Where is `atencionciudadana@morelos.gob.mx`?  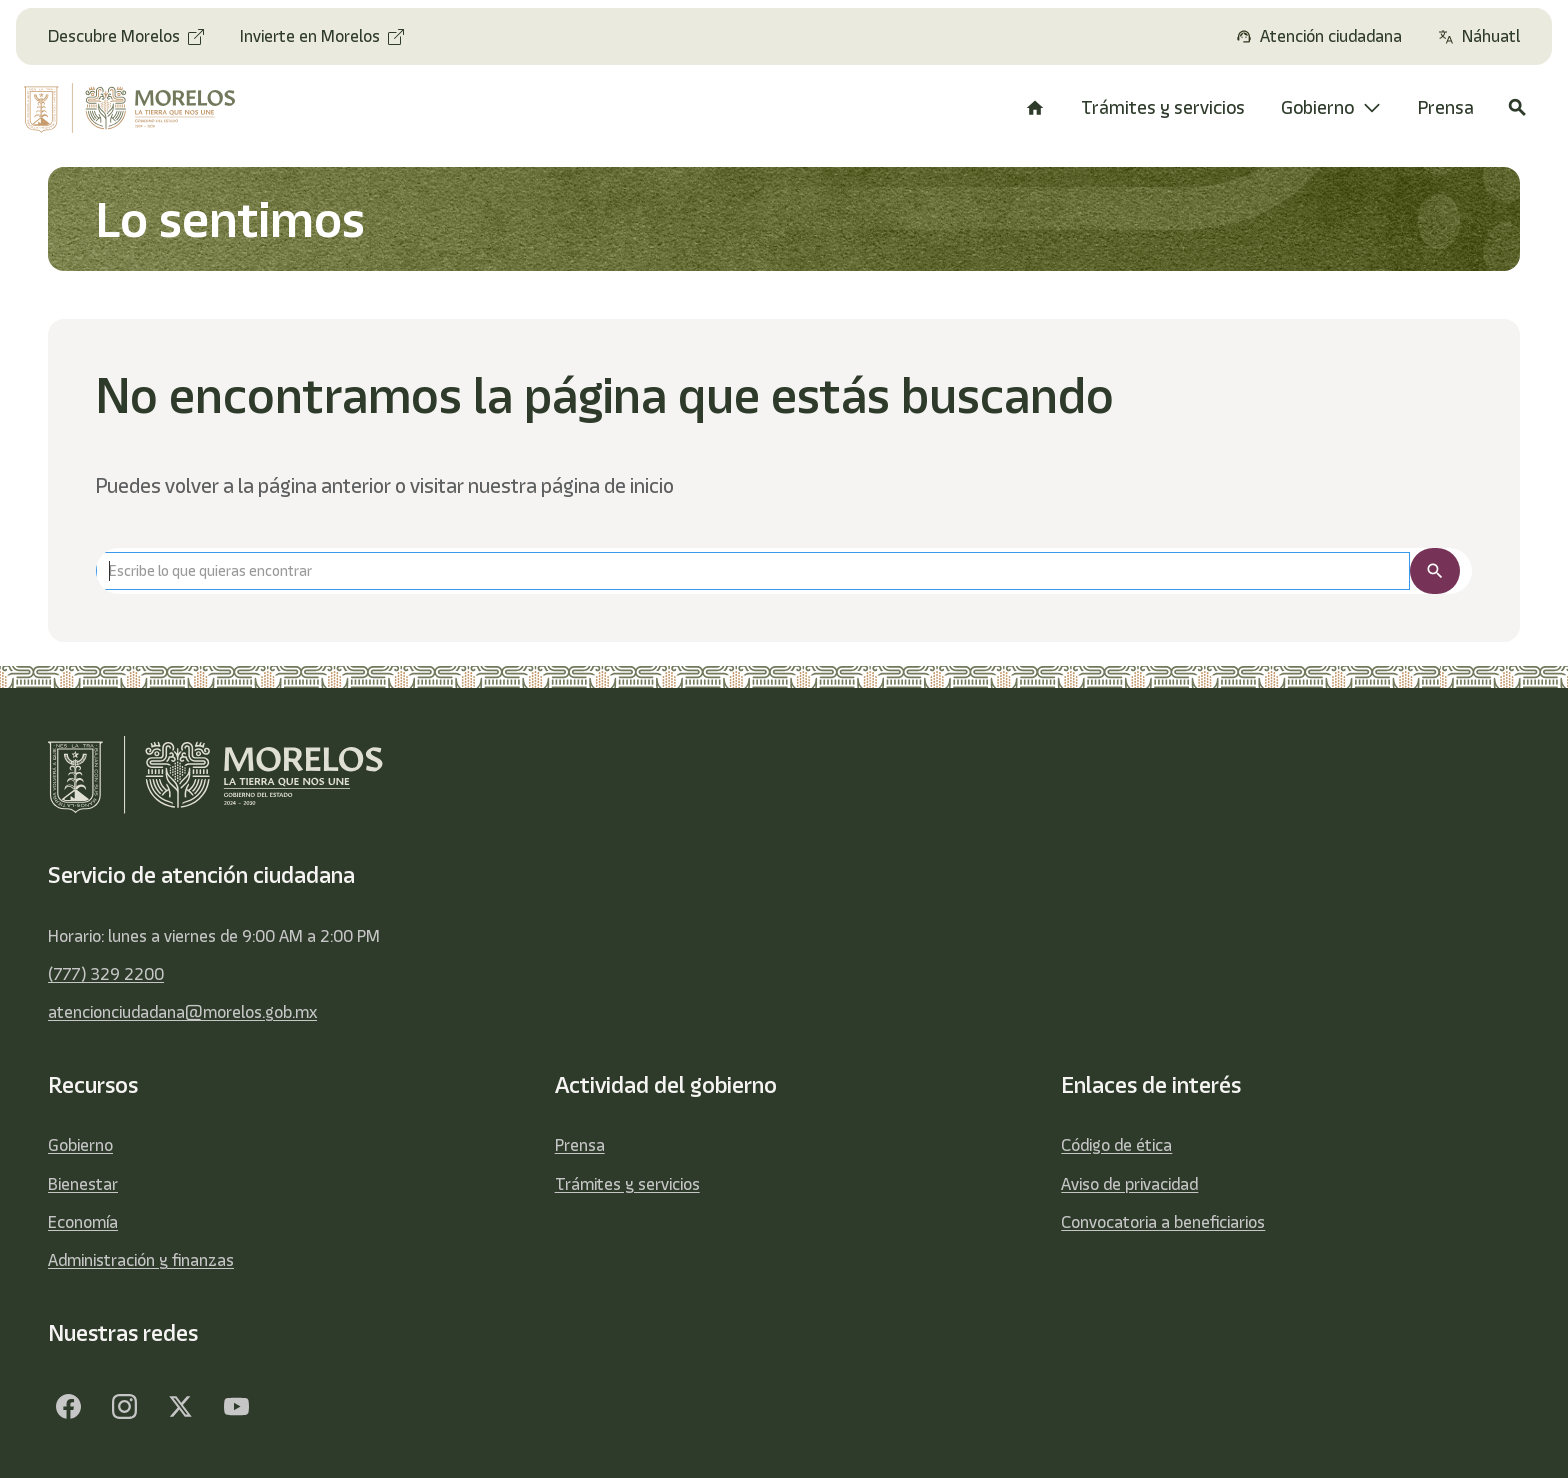
atencionciudadana@morelos.gob.mx is located at coordinates (182, 1012).